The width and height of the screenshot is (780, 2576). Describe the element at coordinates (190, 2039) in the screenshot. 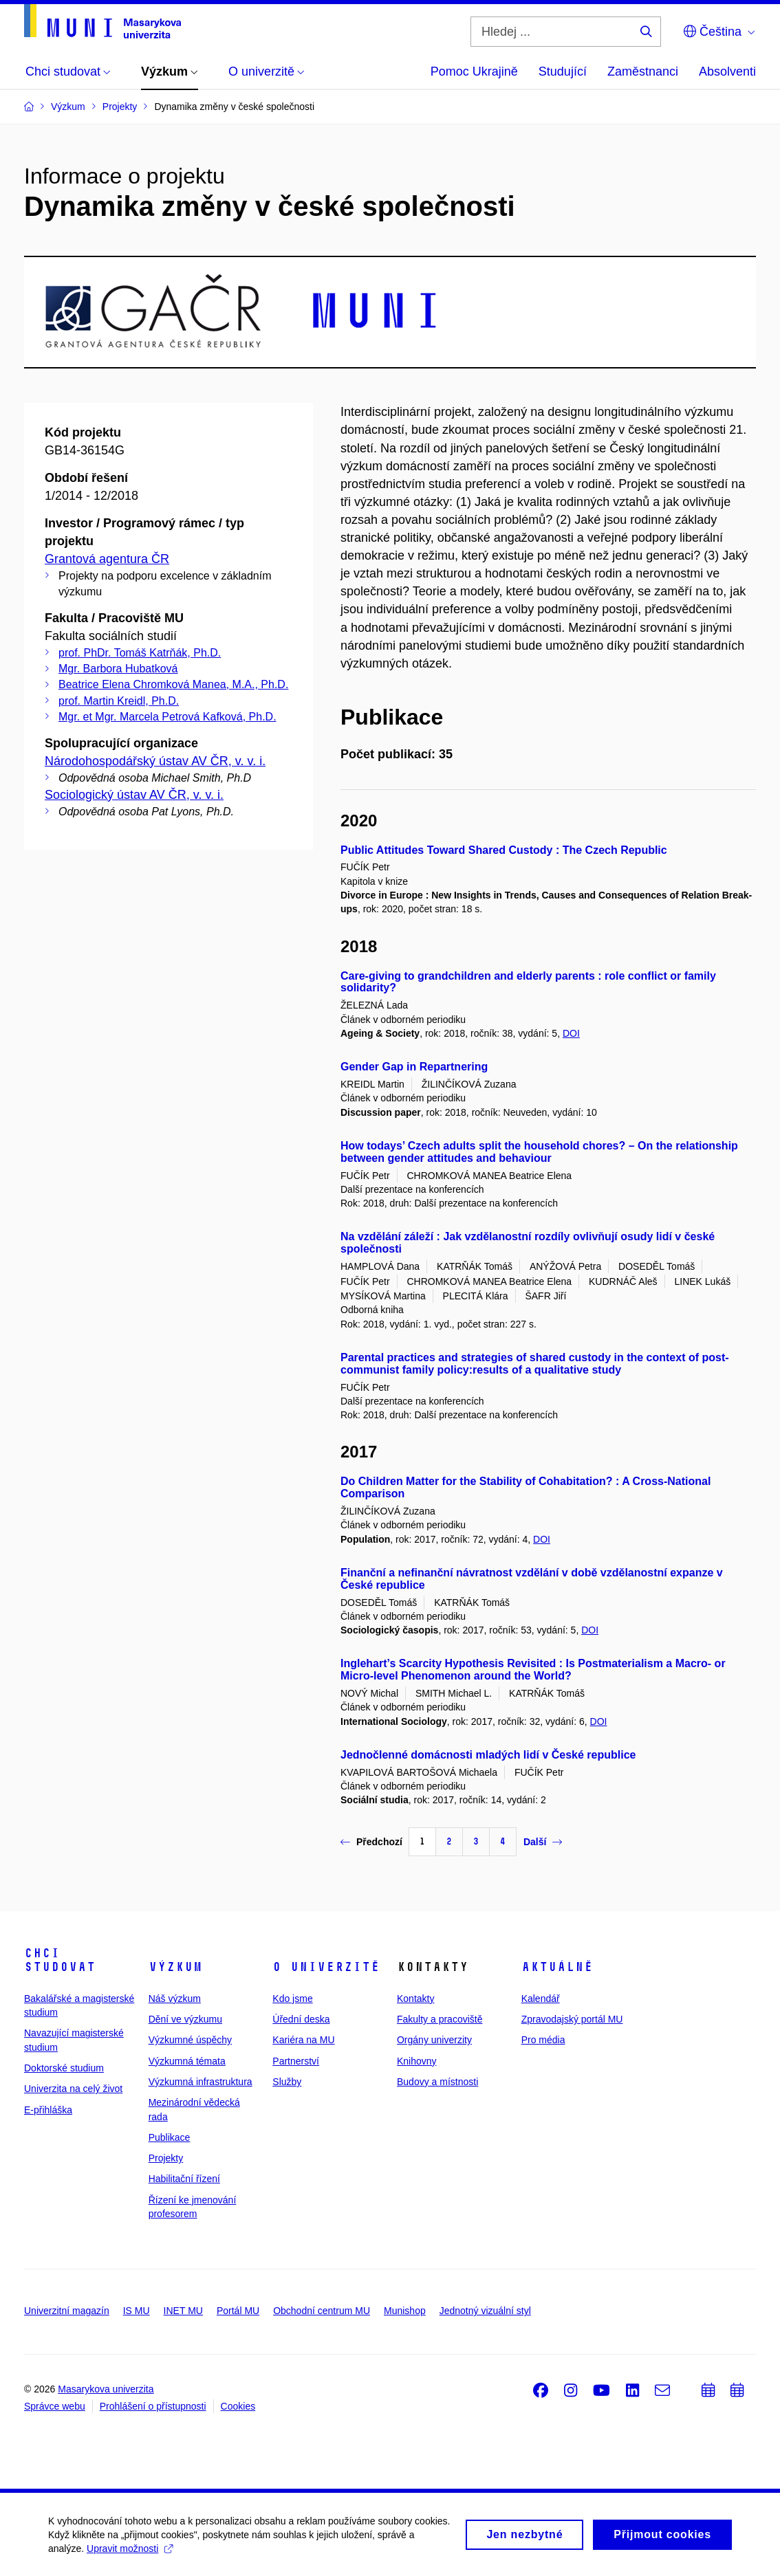

I see `Výzkumné úspěchy` at that location.